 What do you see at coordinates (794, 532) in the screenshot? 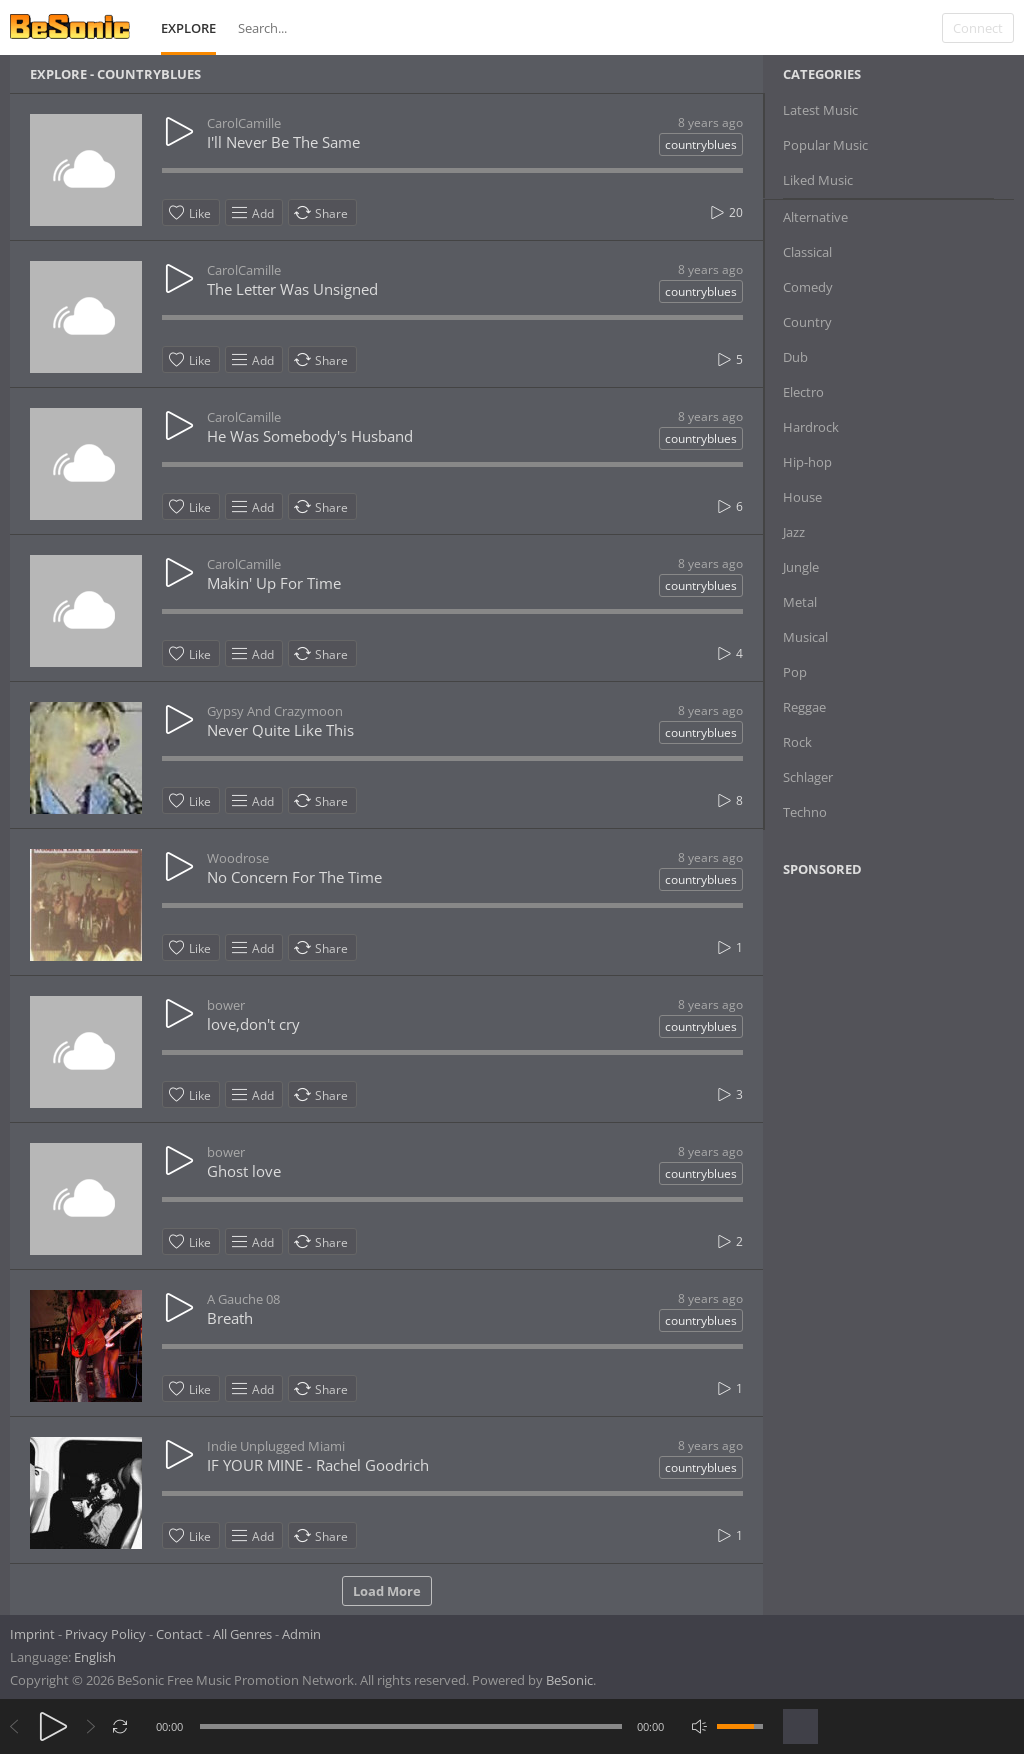
I see `Jazz` at bounding box center [794, 532].